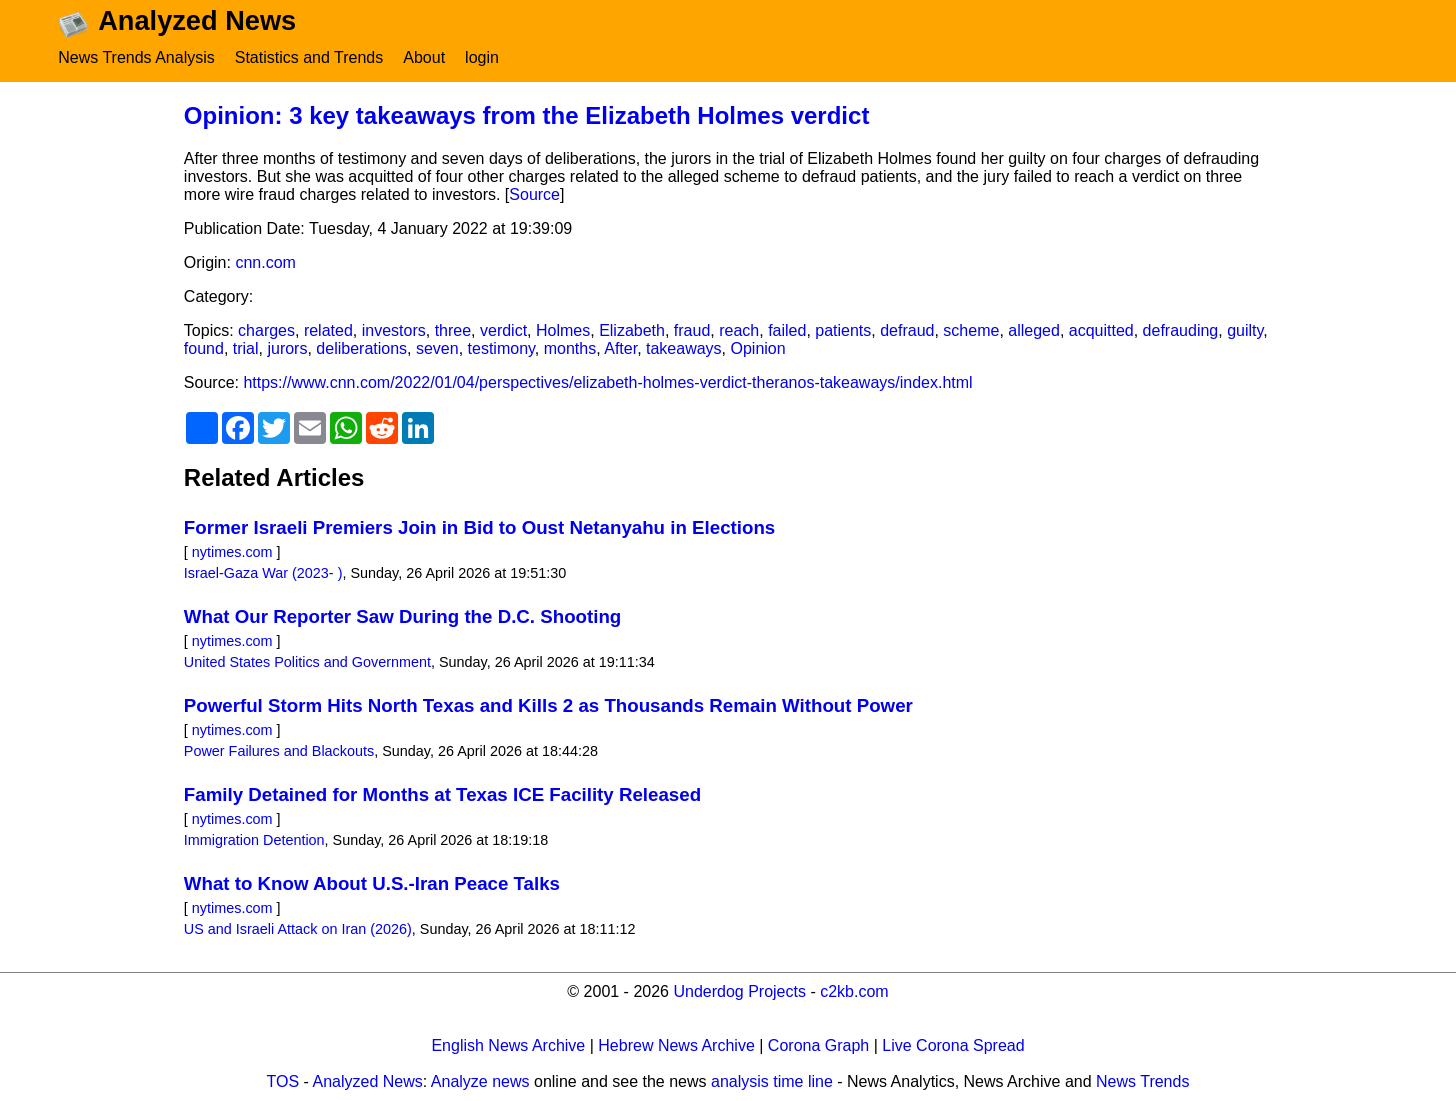  Describe the element at coordinates (971, 330) in the screenshot. I see `scheme` at that location.